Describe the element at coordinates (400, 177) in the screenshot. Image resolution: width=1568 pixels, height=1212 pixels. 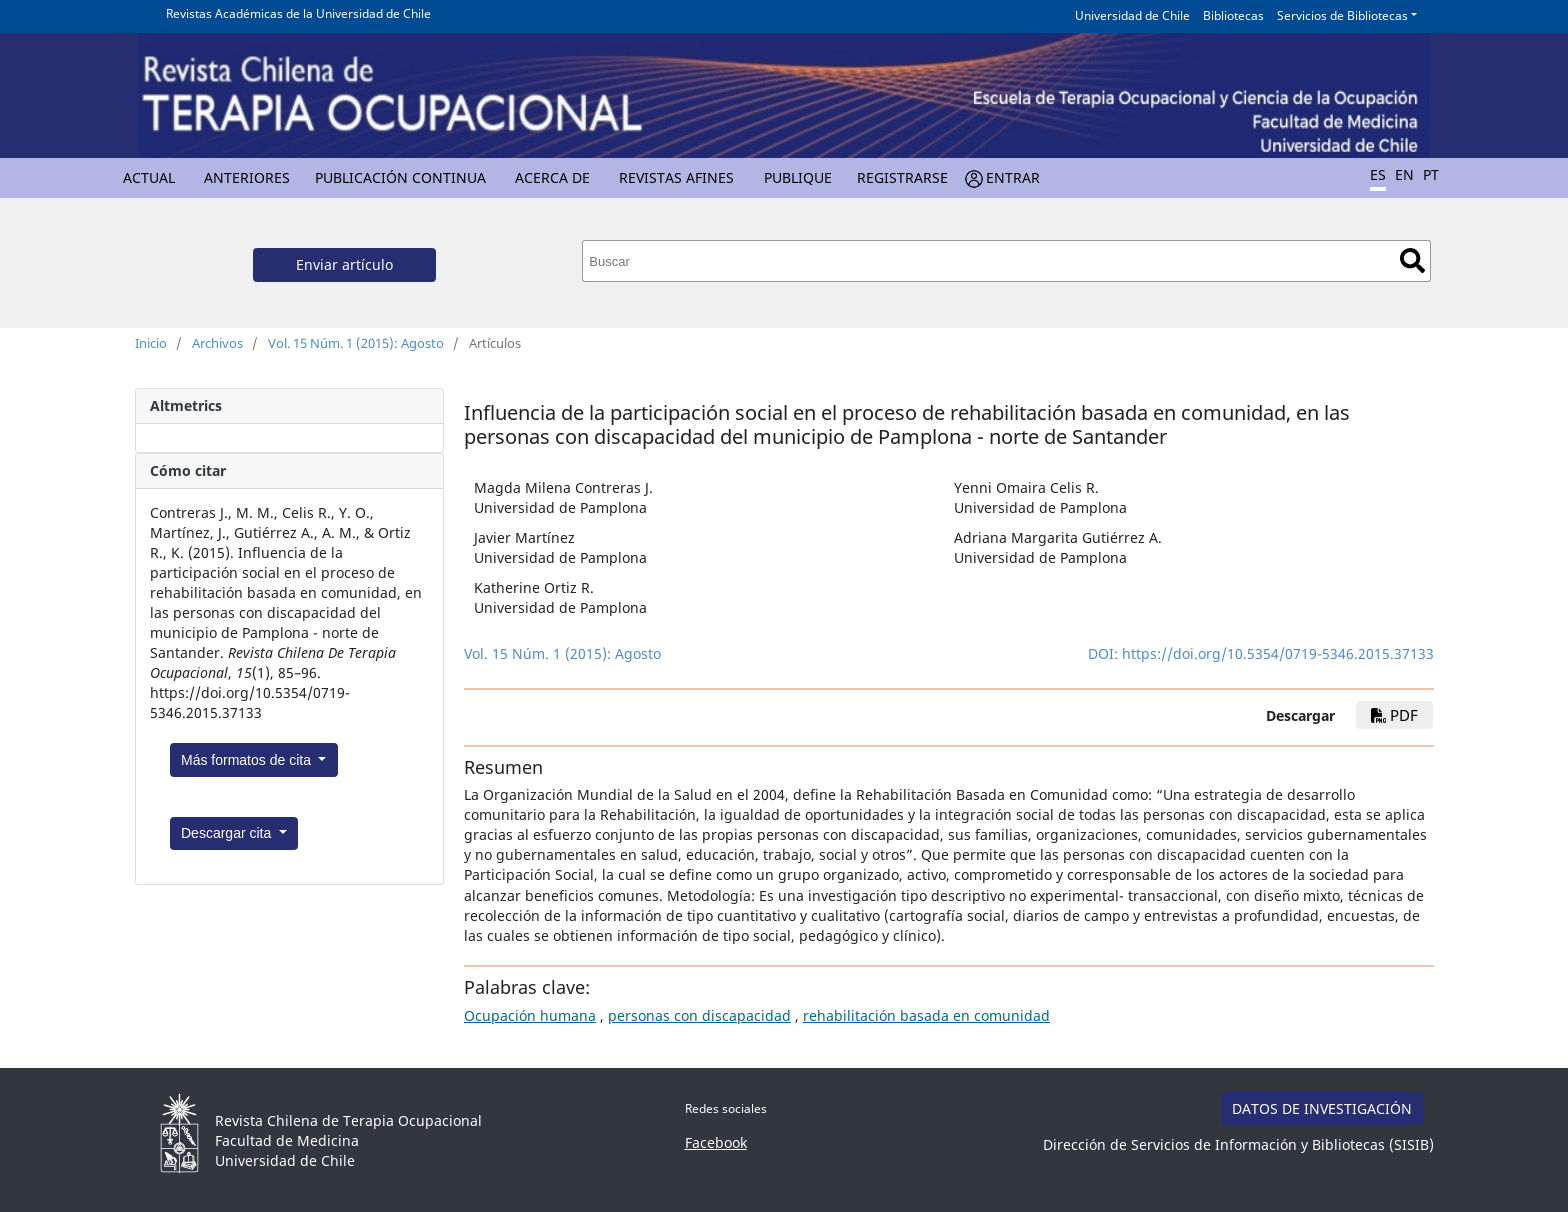
I see `Publicación Continua` at that location.